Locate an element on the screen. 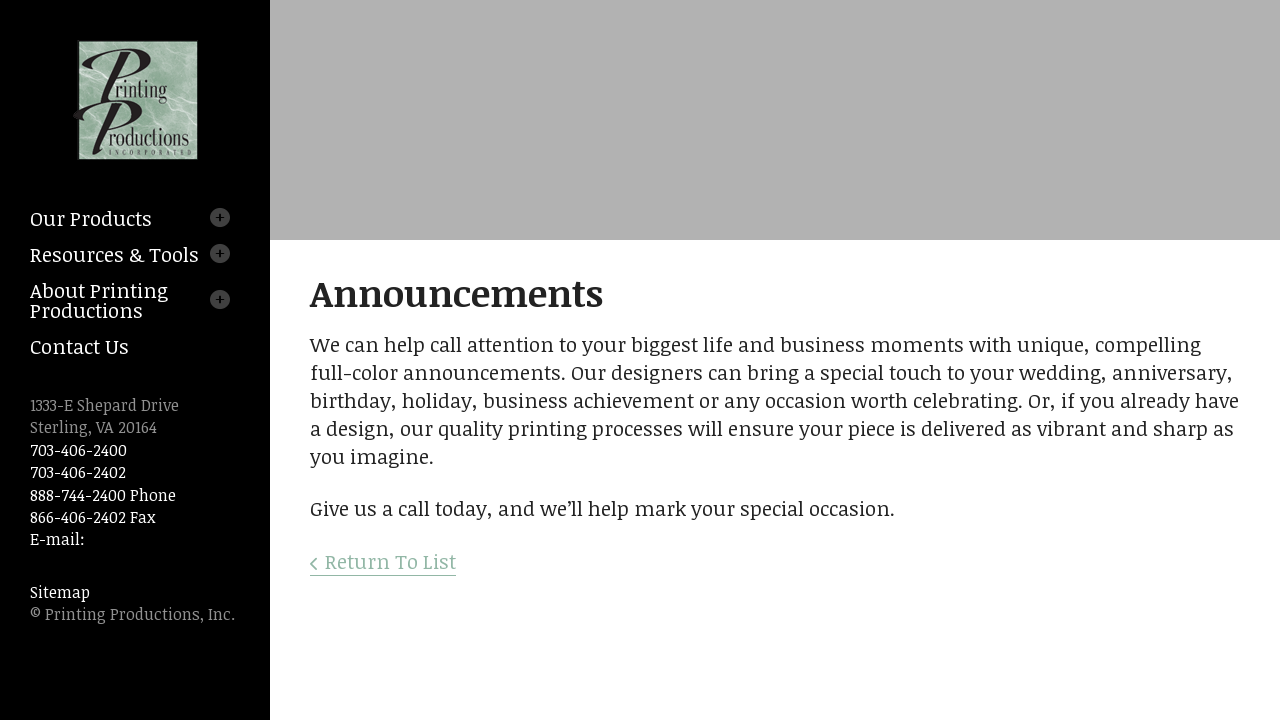 The image size is (1280, 720). E-mail: is located at coordinates (57, 539).